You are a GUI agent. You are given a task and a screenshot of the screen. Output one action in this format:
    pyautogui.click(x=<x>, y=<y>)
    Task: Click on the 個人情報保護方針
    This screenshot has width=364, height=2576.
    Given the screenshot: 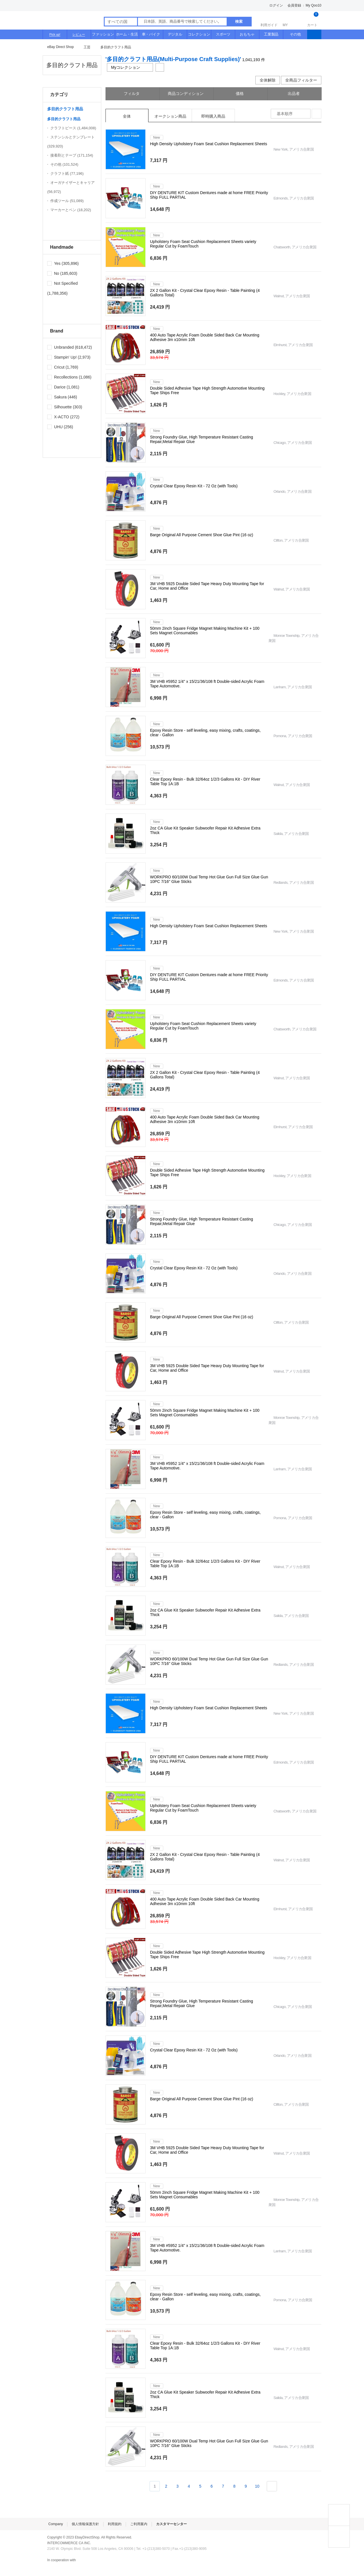 What is the action you would take?
    pyautogui.click(x=85, y=2524)
    